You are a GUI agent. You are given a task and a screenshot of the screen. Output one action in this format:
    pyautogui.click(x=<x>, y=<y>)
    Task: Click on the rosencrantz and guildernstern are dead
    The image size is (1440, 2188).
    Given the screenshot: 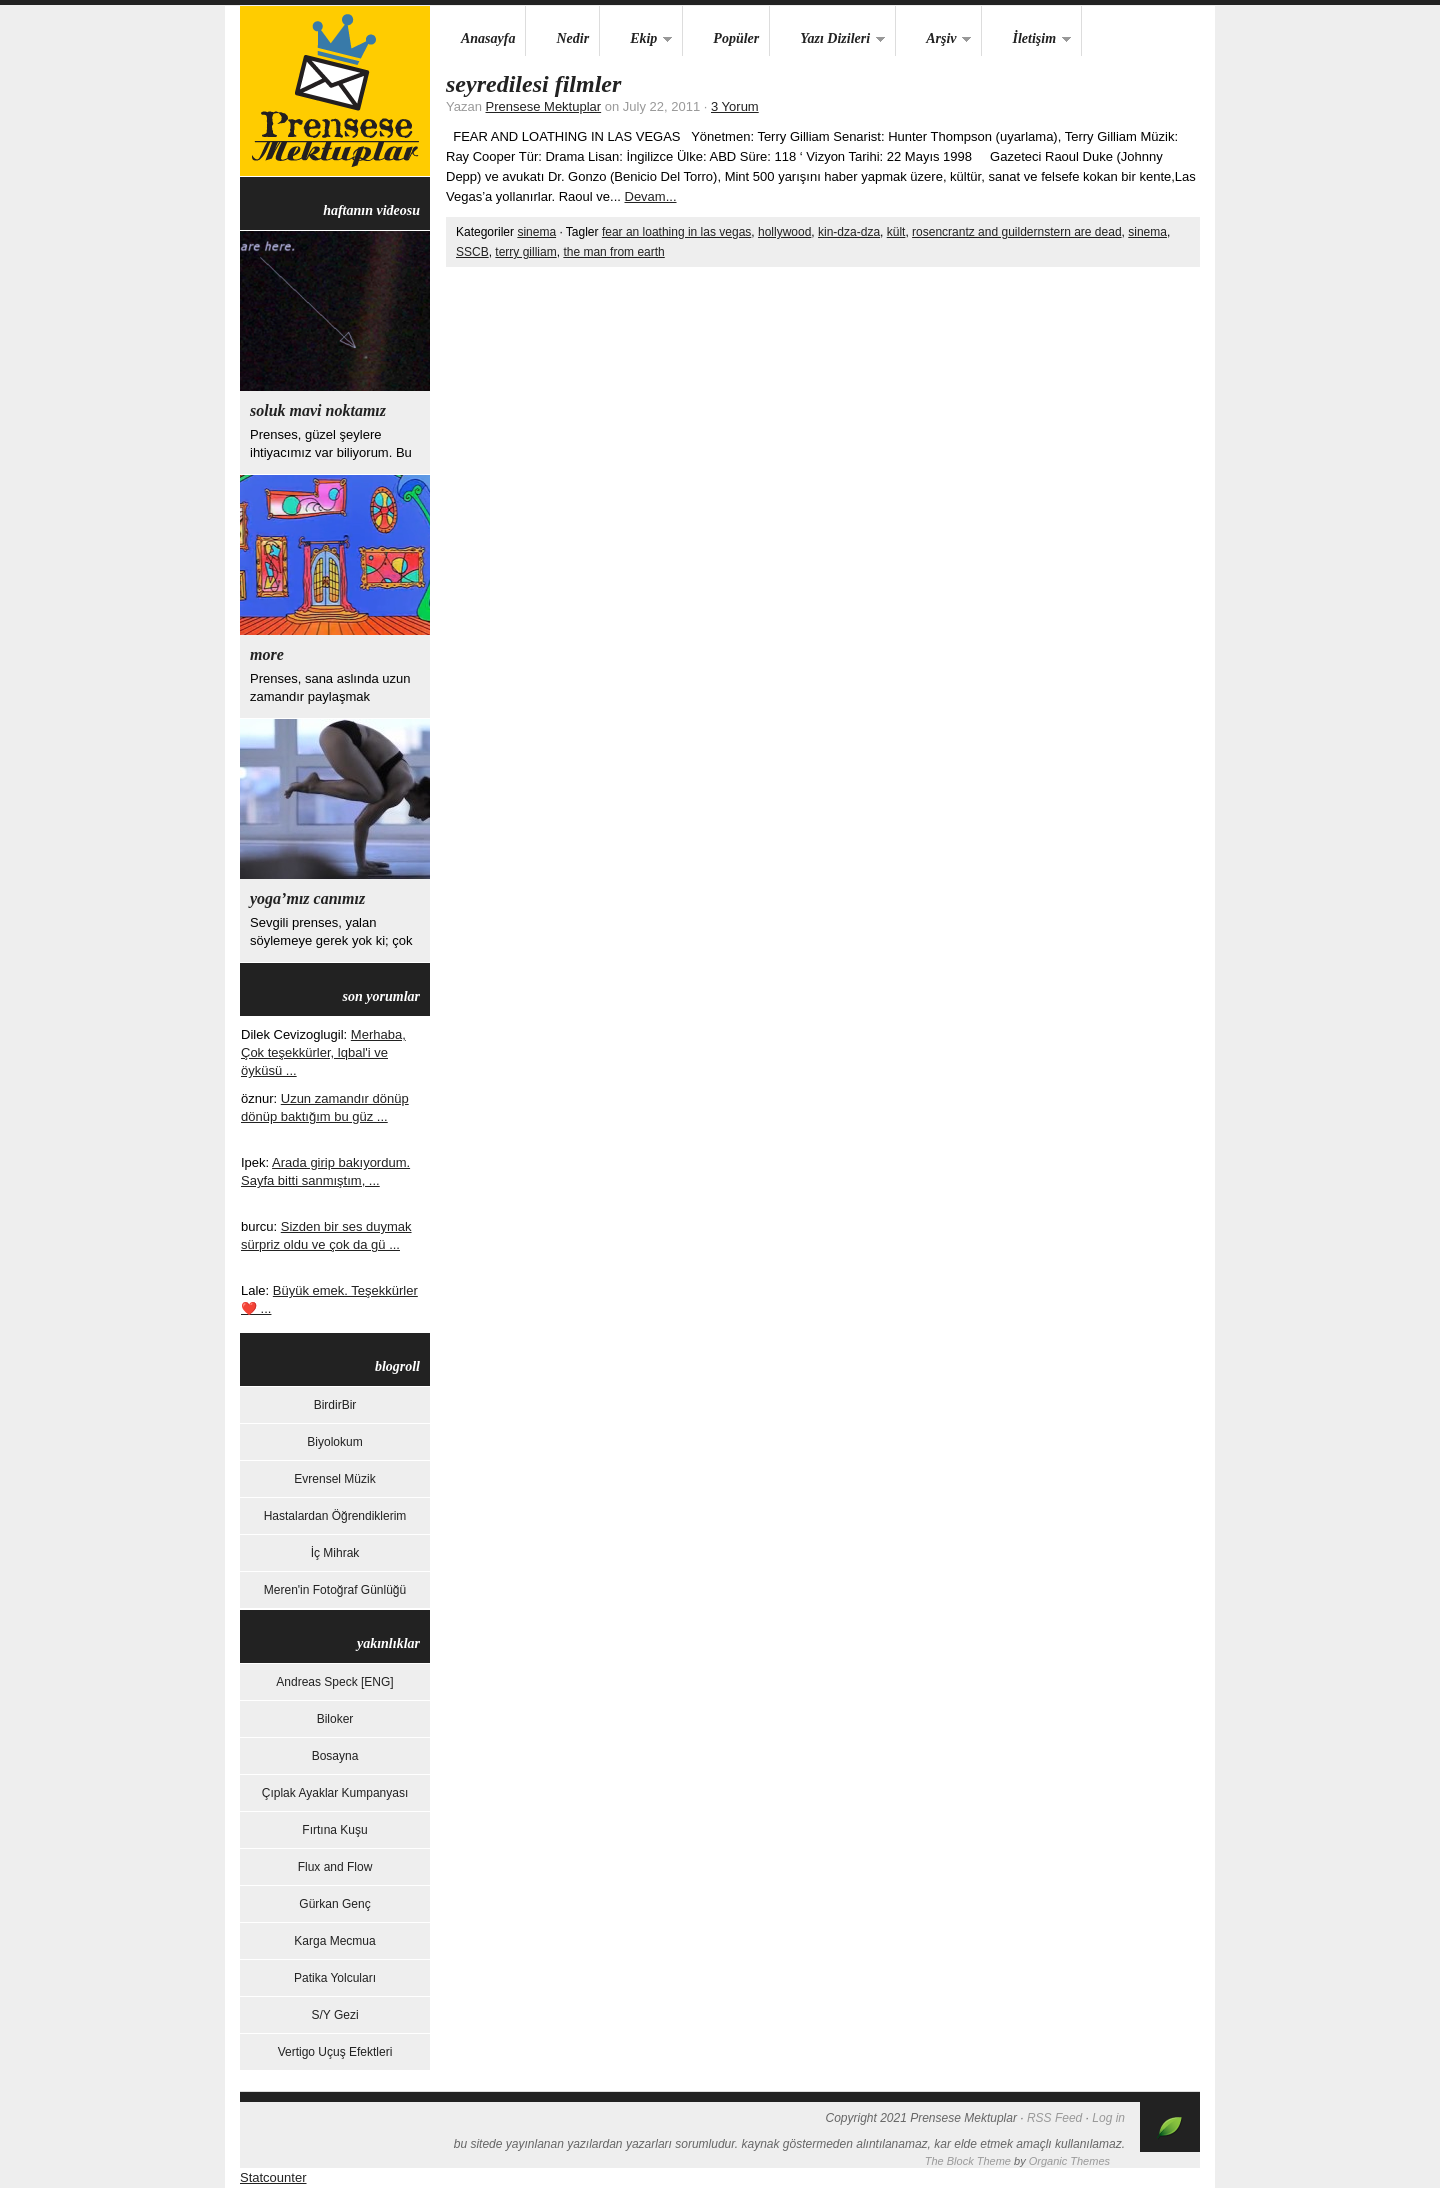 What is the action you would take?
    pyautogui.click(x=1016, y=232)
    